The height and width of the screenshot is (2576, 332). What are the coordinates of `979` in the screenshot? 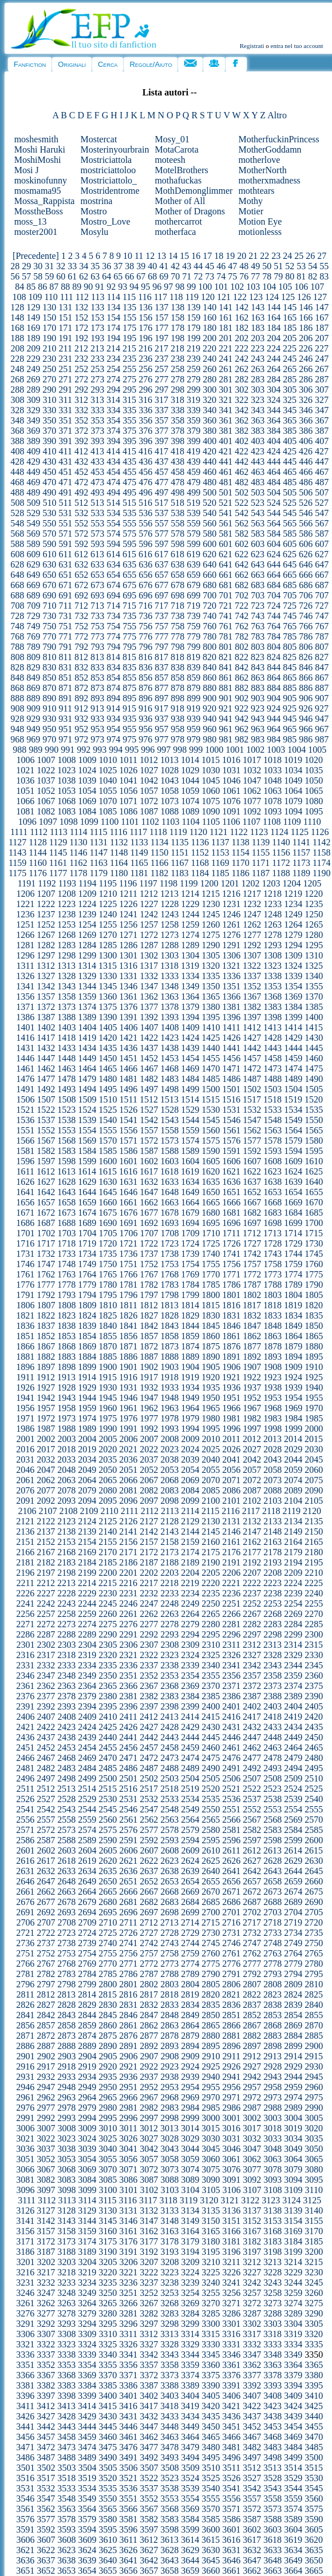 It's located at (193, 739).